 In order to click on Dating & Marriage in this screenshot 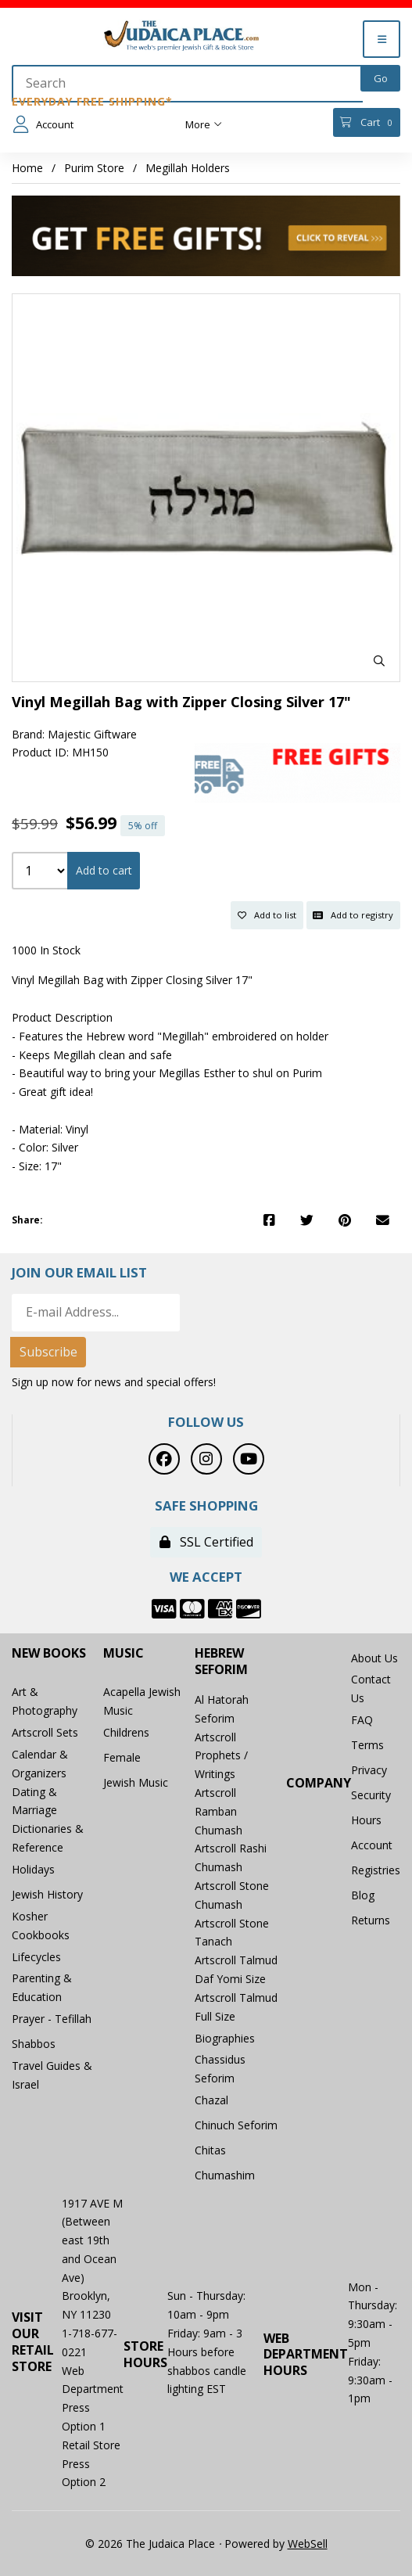, I will do `click(34, 1801)`.